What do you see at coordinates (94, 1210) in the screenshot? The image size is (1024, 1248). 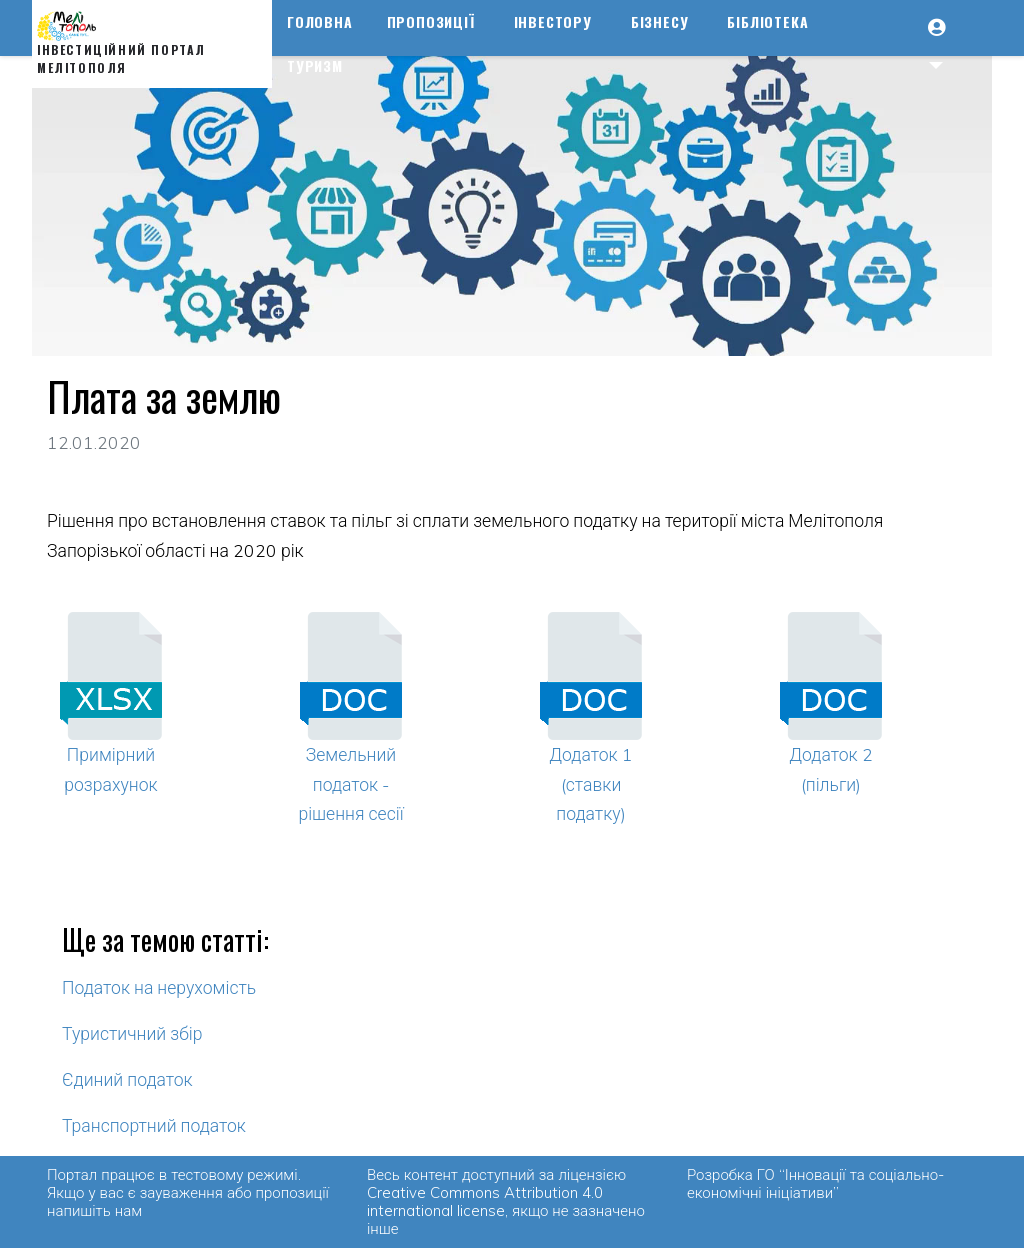 I see `напишіть нам` at bounding box center [94, 1210].